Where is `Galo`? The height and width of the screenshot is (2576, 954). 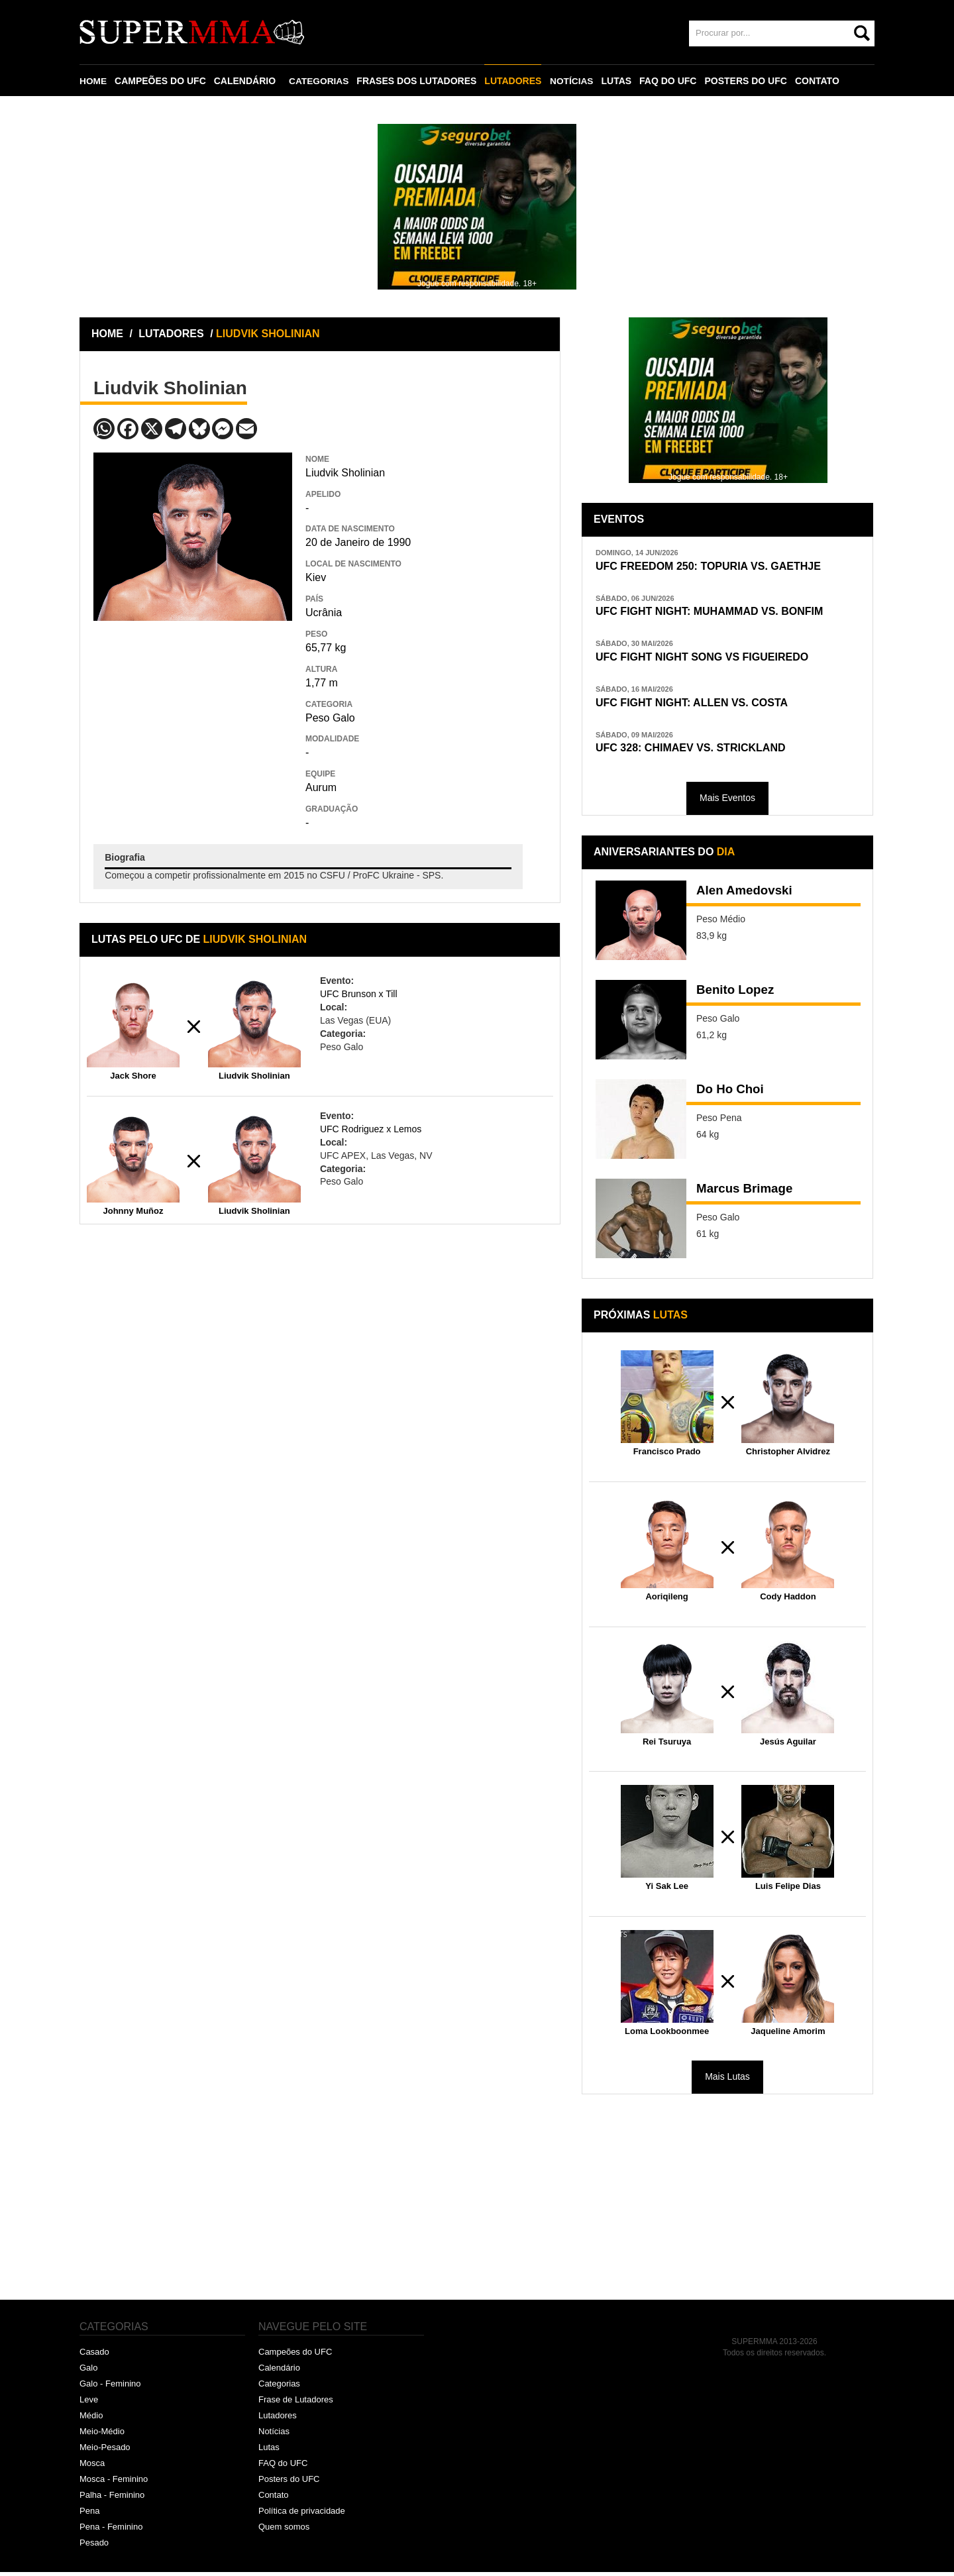
Galo is located at coordinates (88, 2372).